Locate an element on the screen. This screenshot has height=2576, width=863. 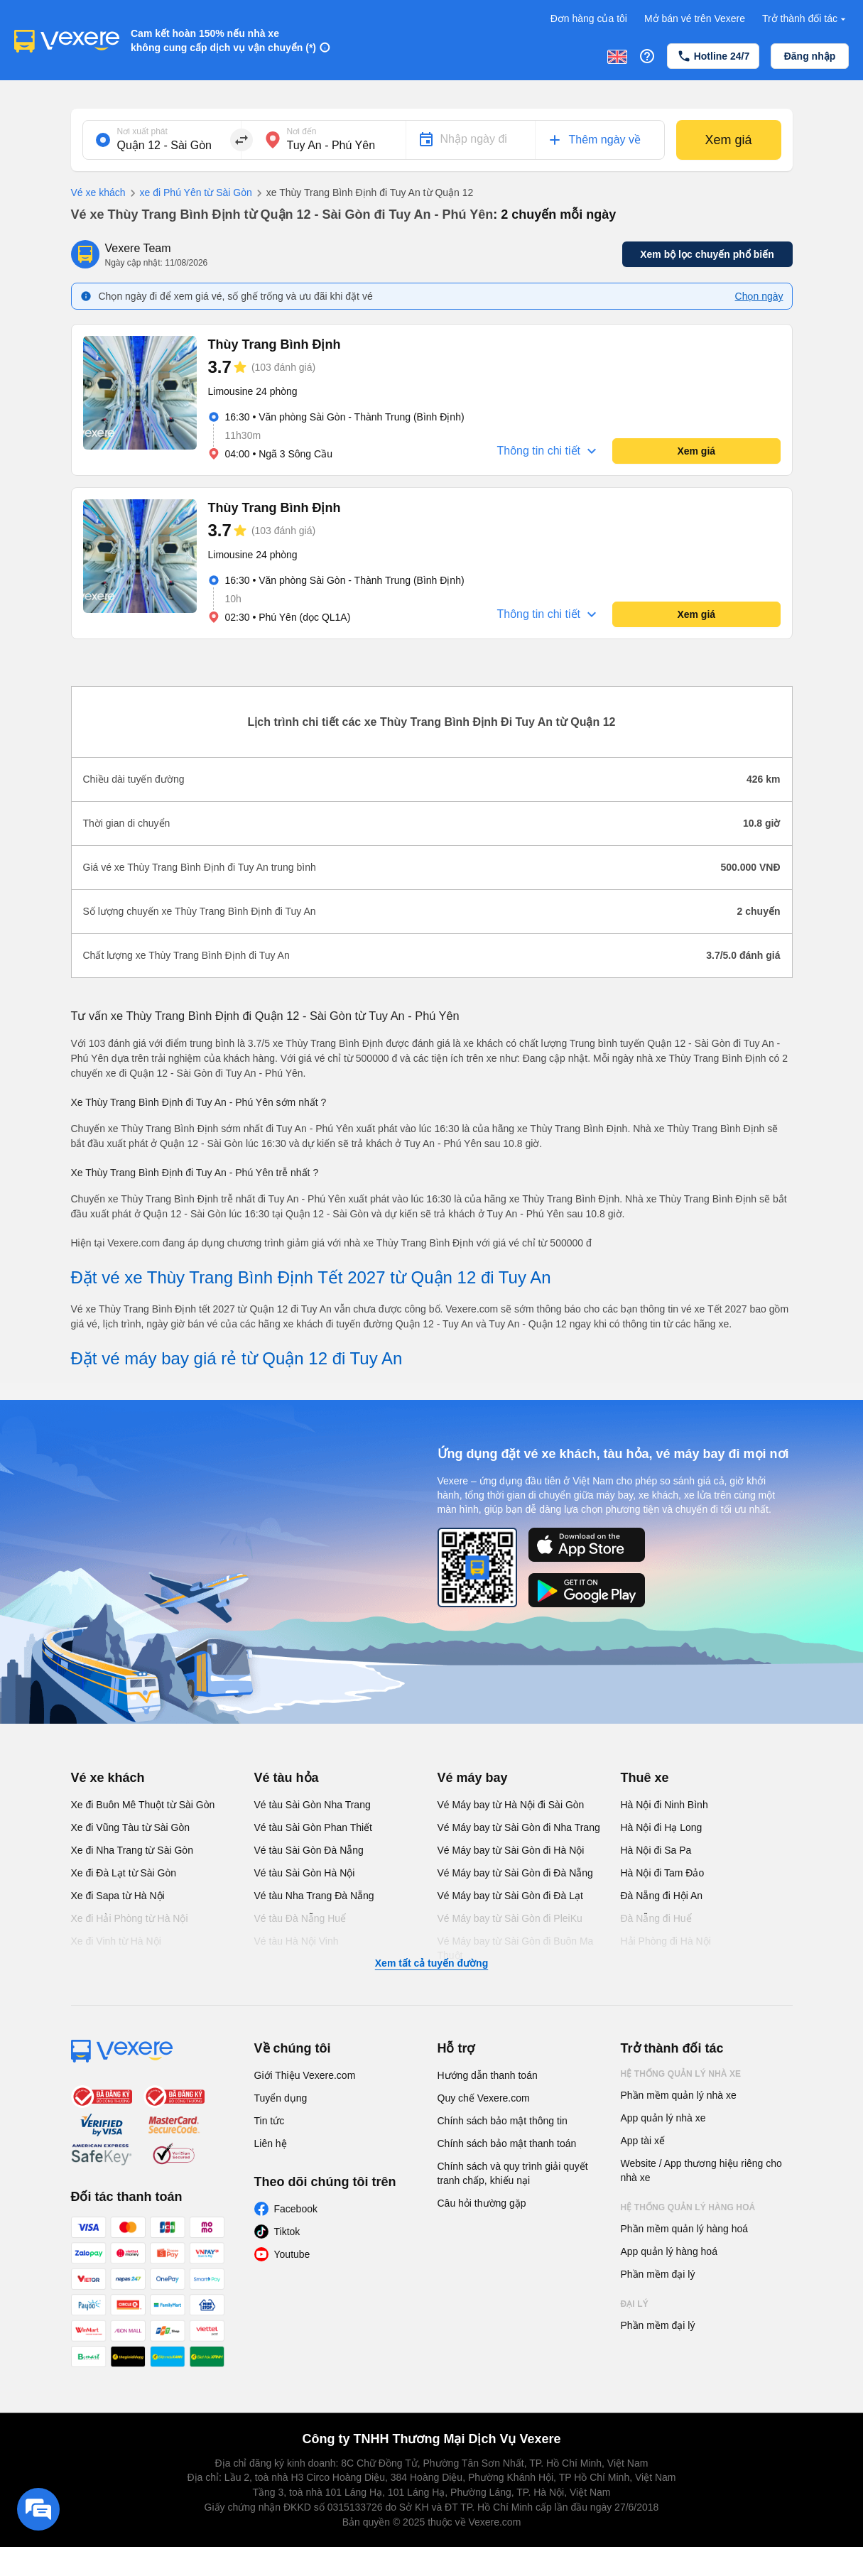
Vé Máy bay từ Sài Gòn đi Hà Nội is located at coordinates (511, 1850).